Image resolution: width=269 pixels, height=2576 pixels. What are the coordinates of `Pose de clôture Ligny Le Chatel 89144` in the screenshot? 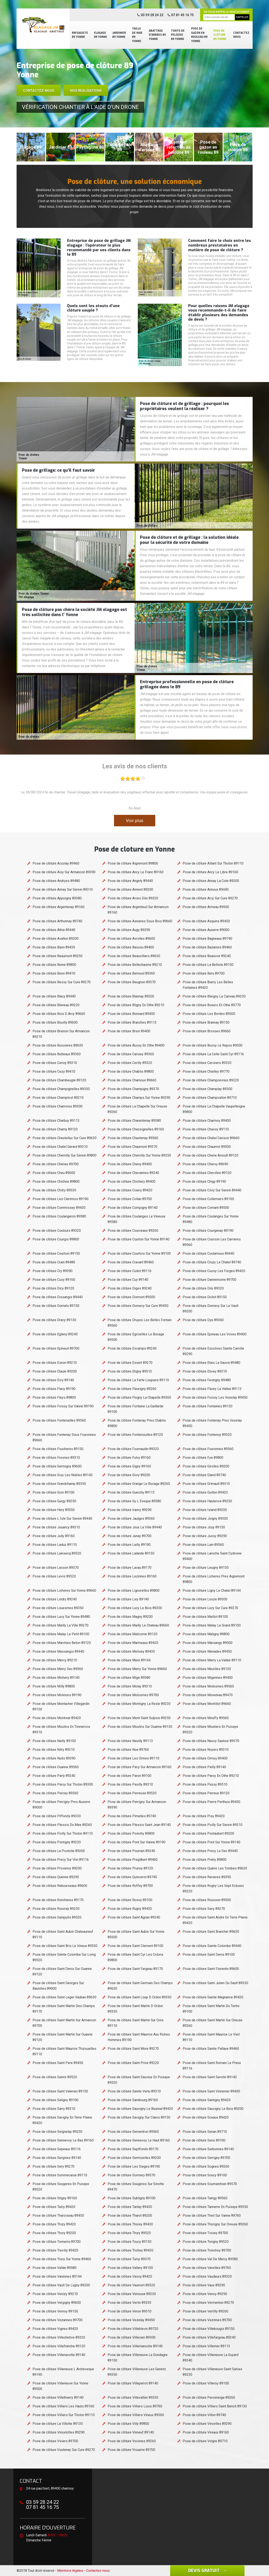 It's located at (212, 1590).